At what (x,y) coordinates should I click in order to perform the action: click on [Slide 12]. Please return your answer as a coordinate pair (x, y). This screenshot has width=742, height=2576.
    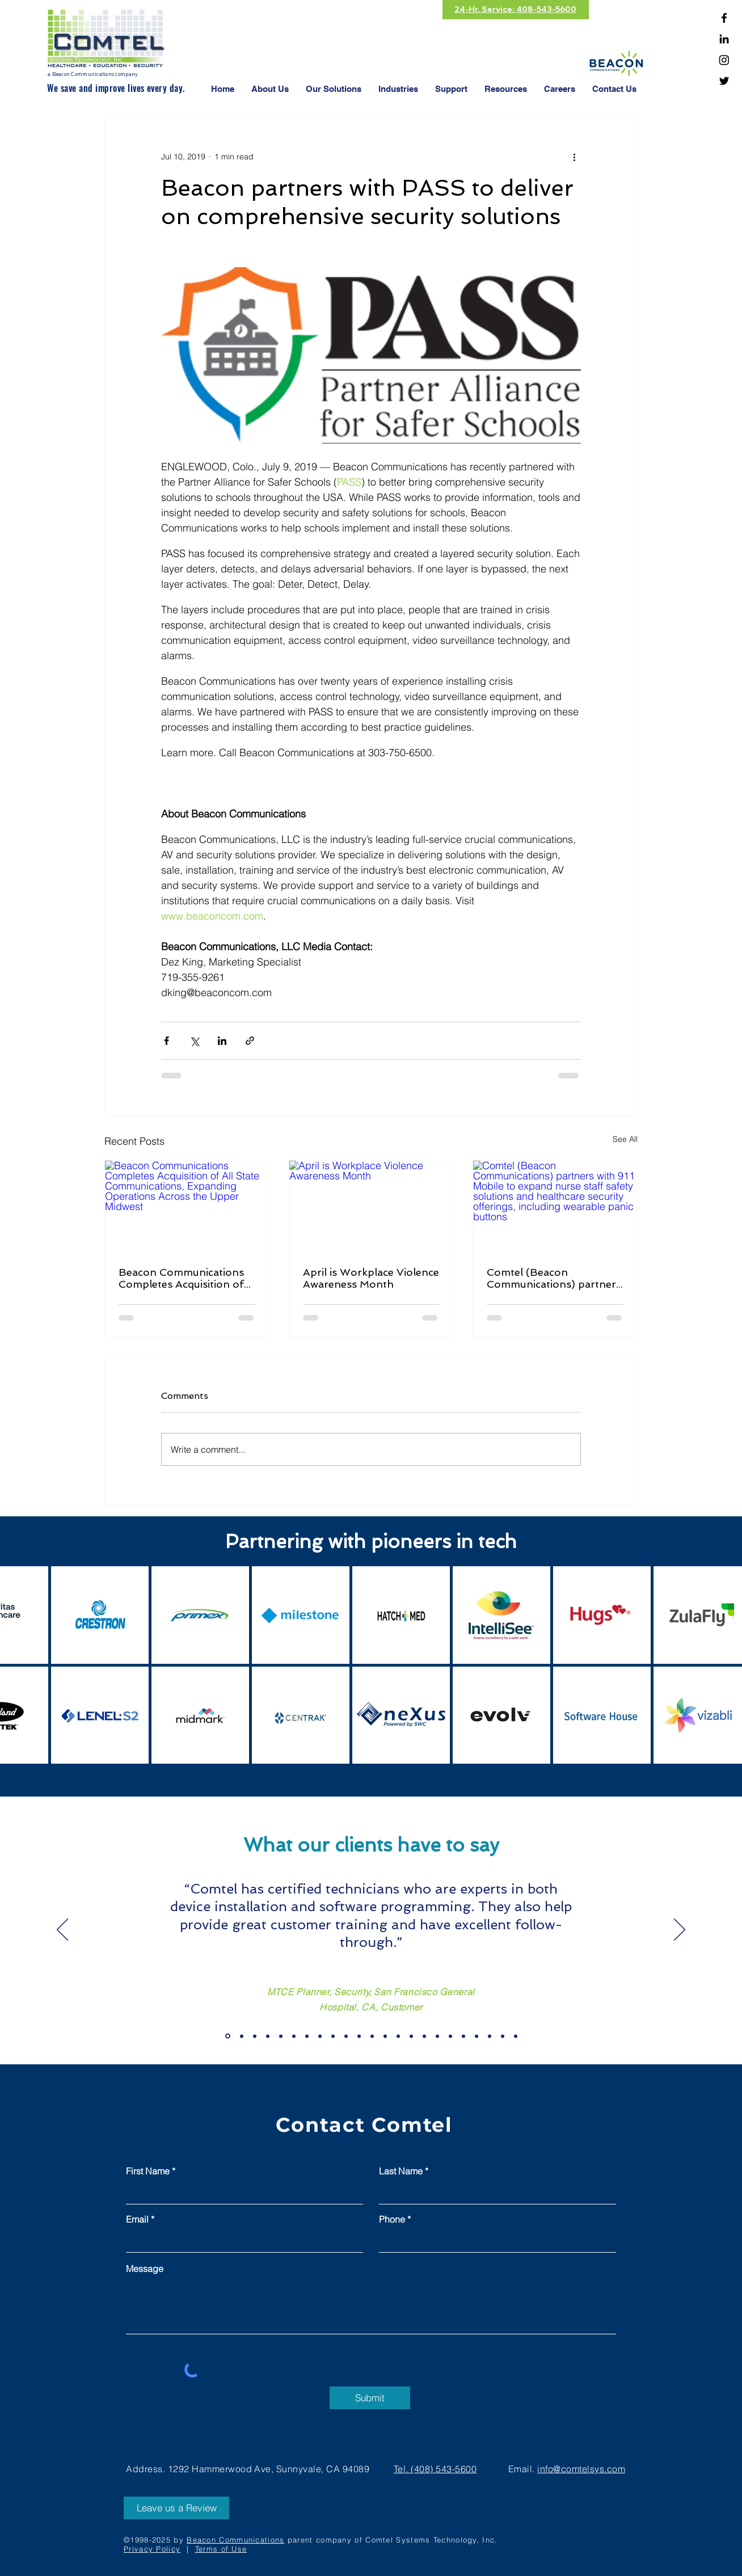
    Looking at the image, I should click on (437, 2036).